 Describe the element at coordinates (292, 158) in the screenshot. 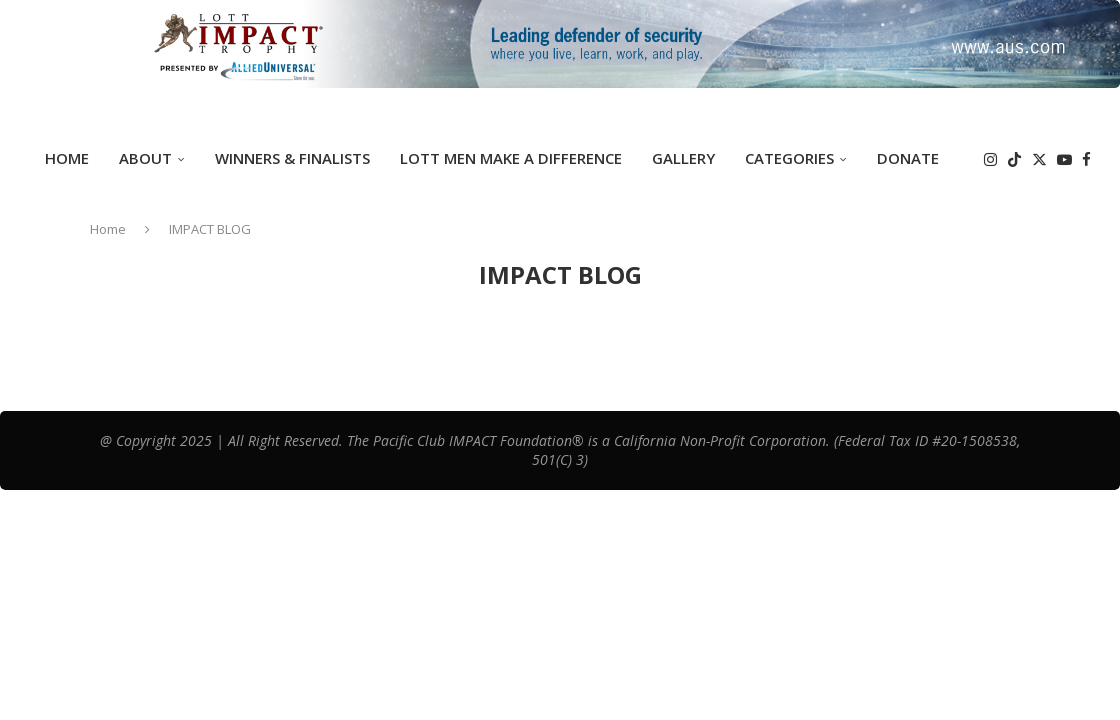

I see `Winners & Finalists` at that location.